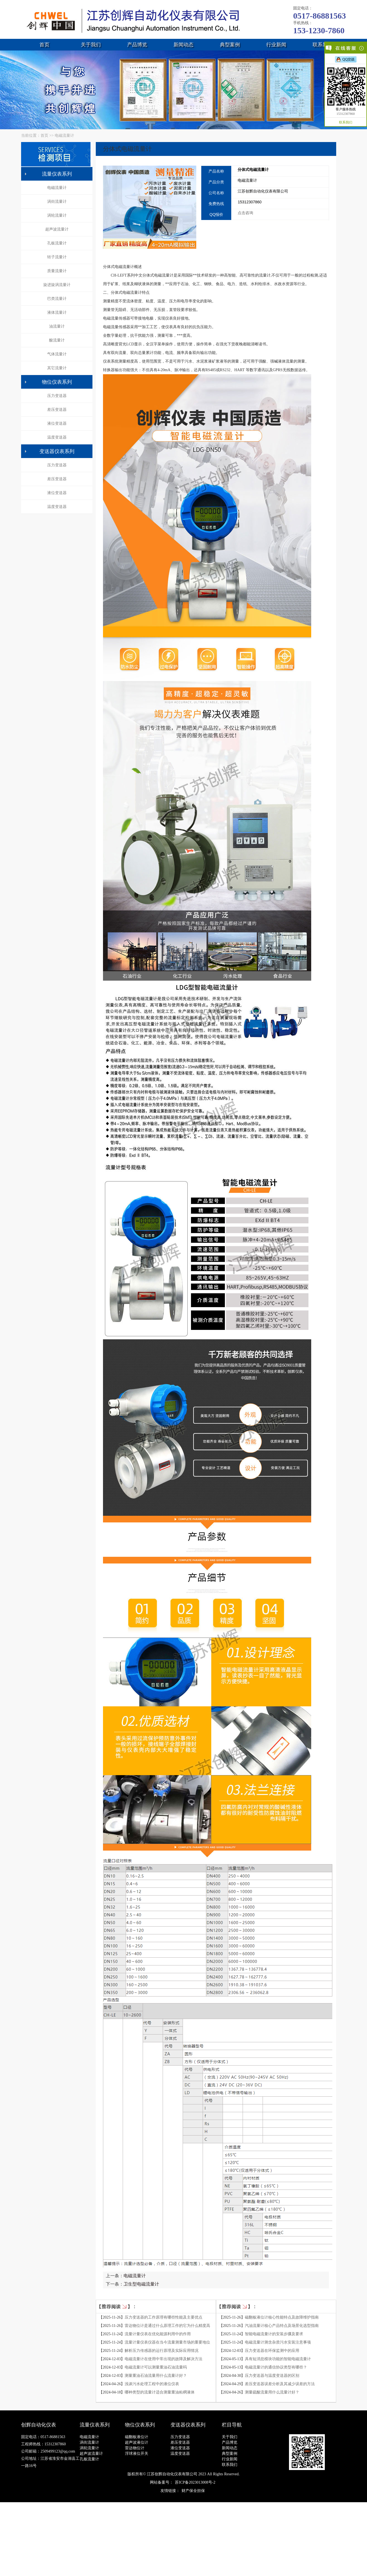 Image resolution: width=367 pixels, height=2576 pixels. What do you see at coordinates (163, 2317) in the screenshot?
I see `压力变送器的工作原理有哪些性能及主要优点` at bounding box center [163, 2317].